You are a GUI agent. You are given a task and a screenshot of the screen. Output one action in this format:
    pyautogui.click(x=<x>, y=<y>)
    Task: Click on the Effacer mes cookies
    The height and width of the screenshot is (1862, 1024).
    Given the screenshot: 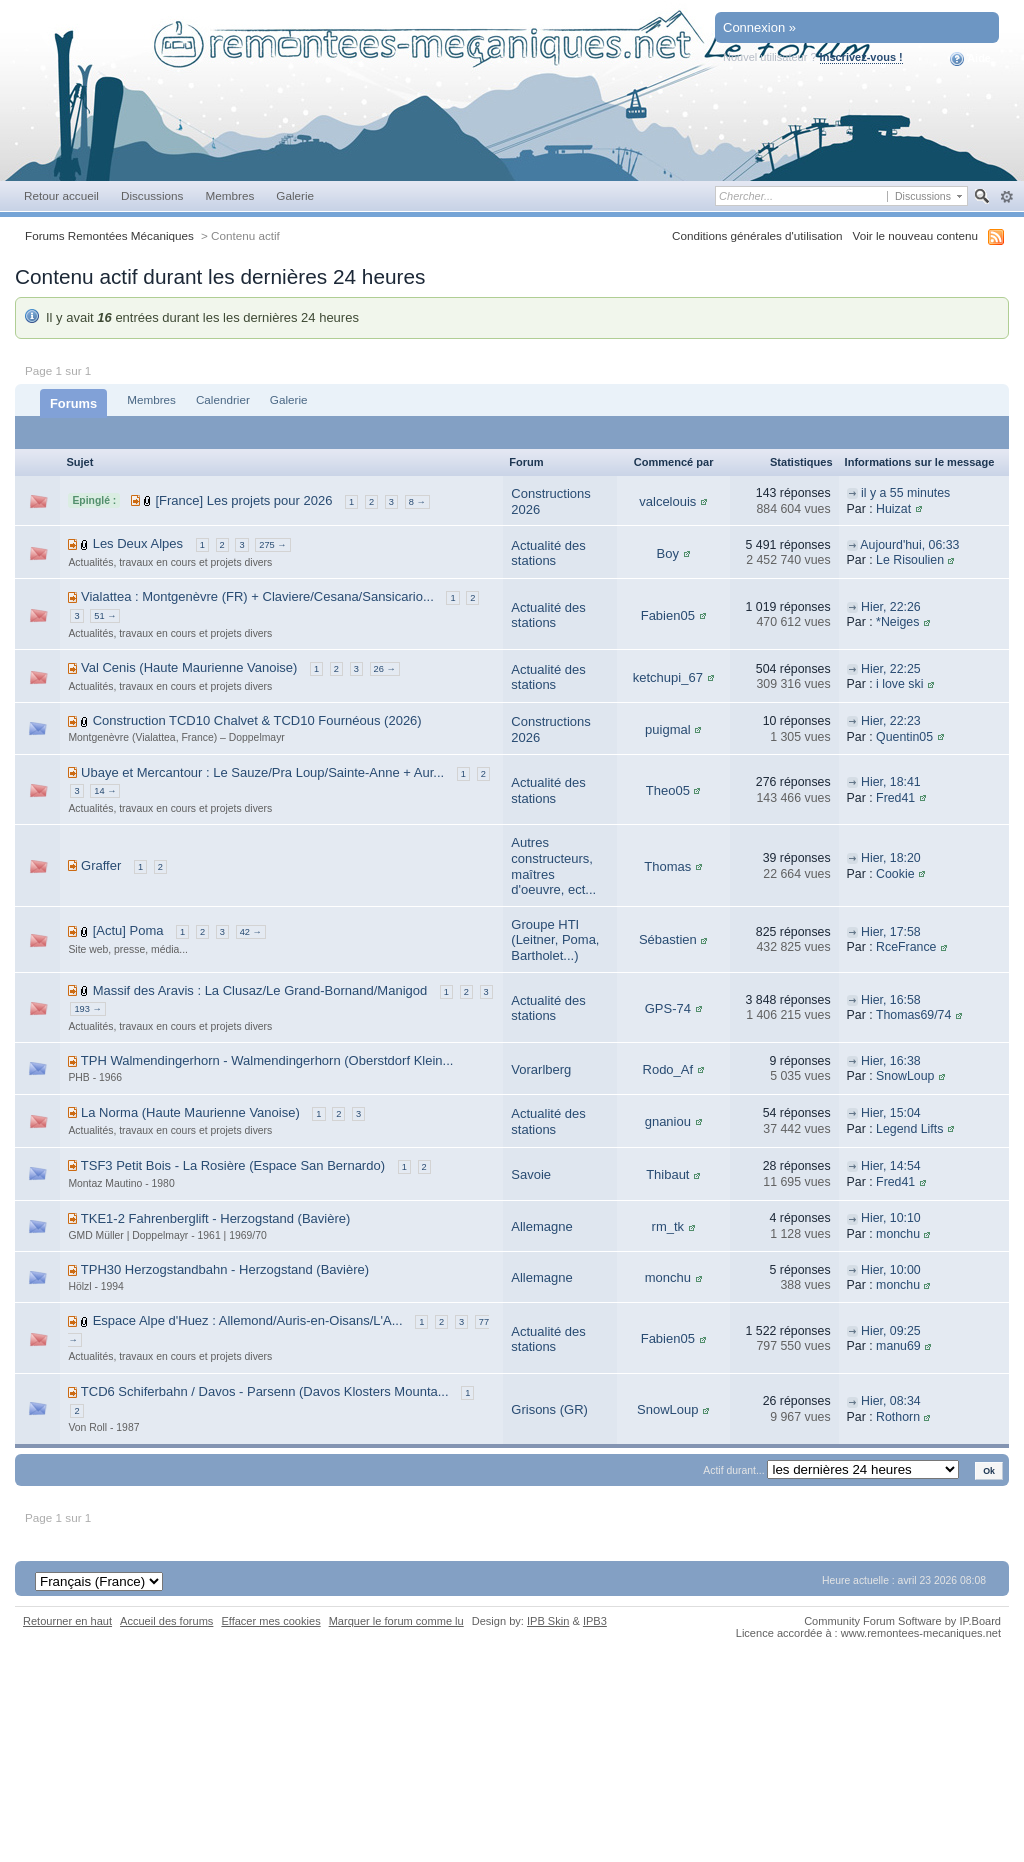 What is the action you would take?
    pyautogui.click(x=270, y=1621)
    